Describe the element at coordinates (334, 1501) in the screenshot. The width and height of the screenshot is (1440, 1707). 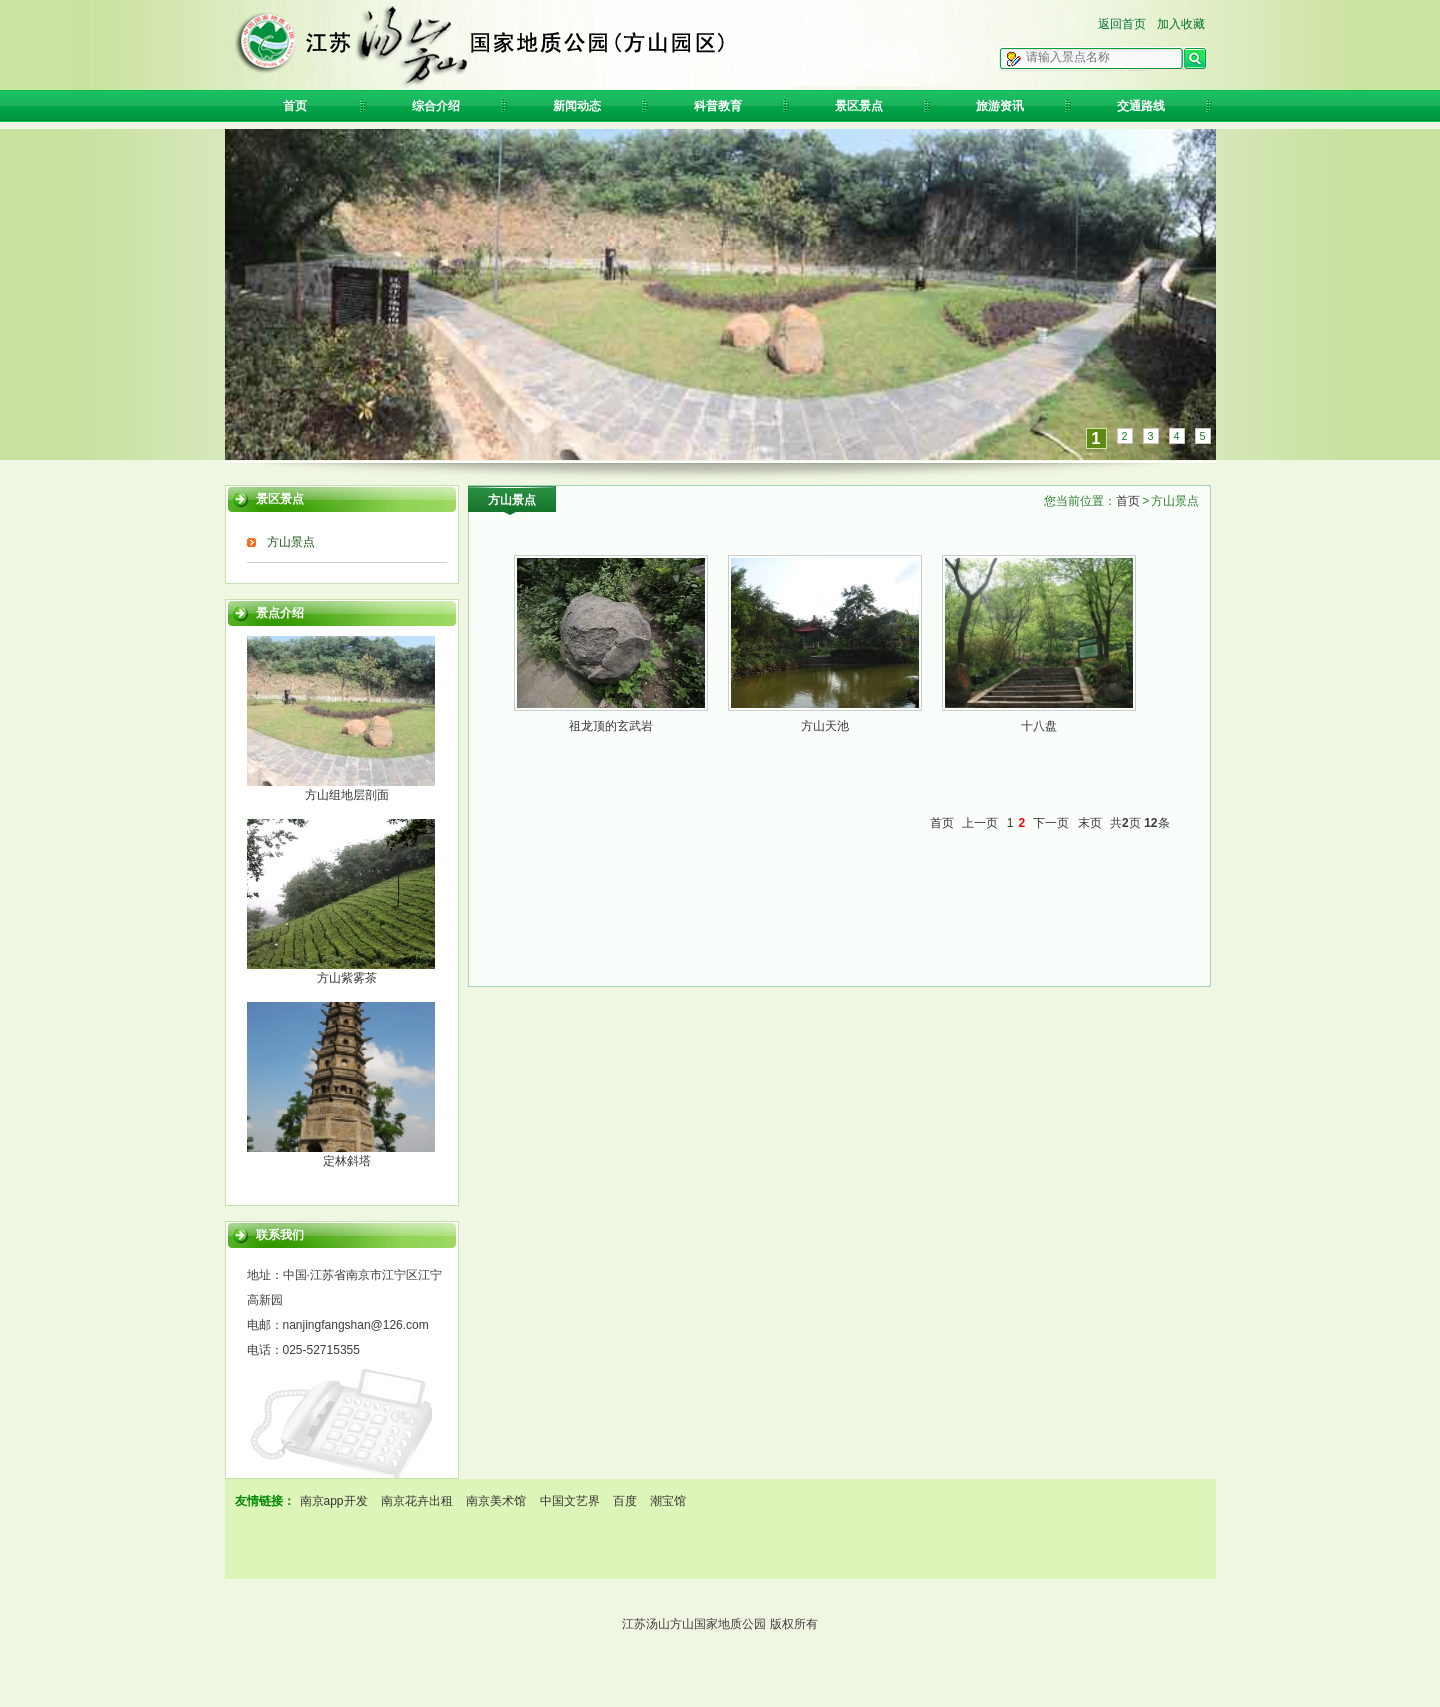
I see `南京app开发` at that location.